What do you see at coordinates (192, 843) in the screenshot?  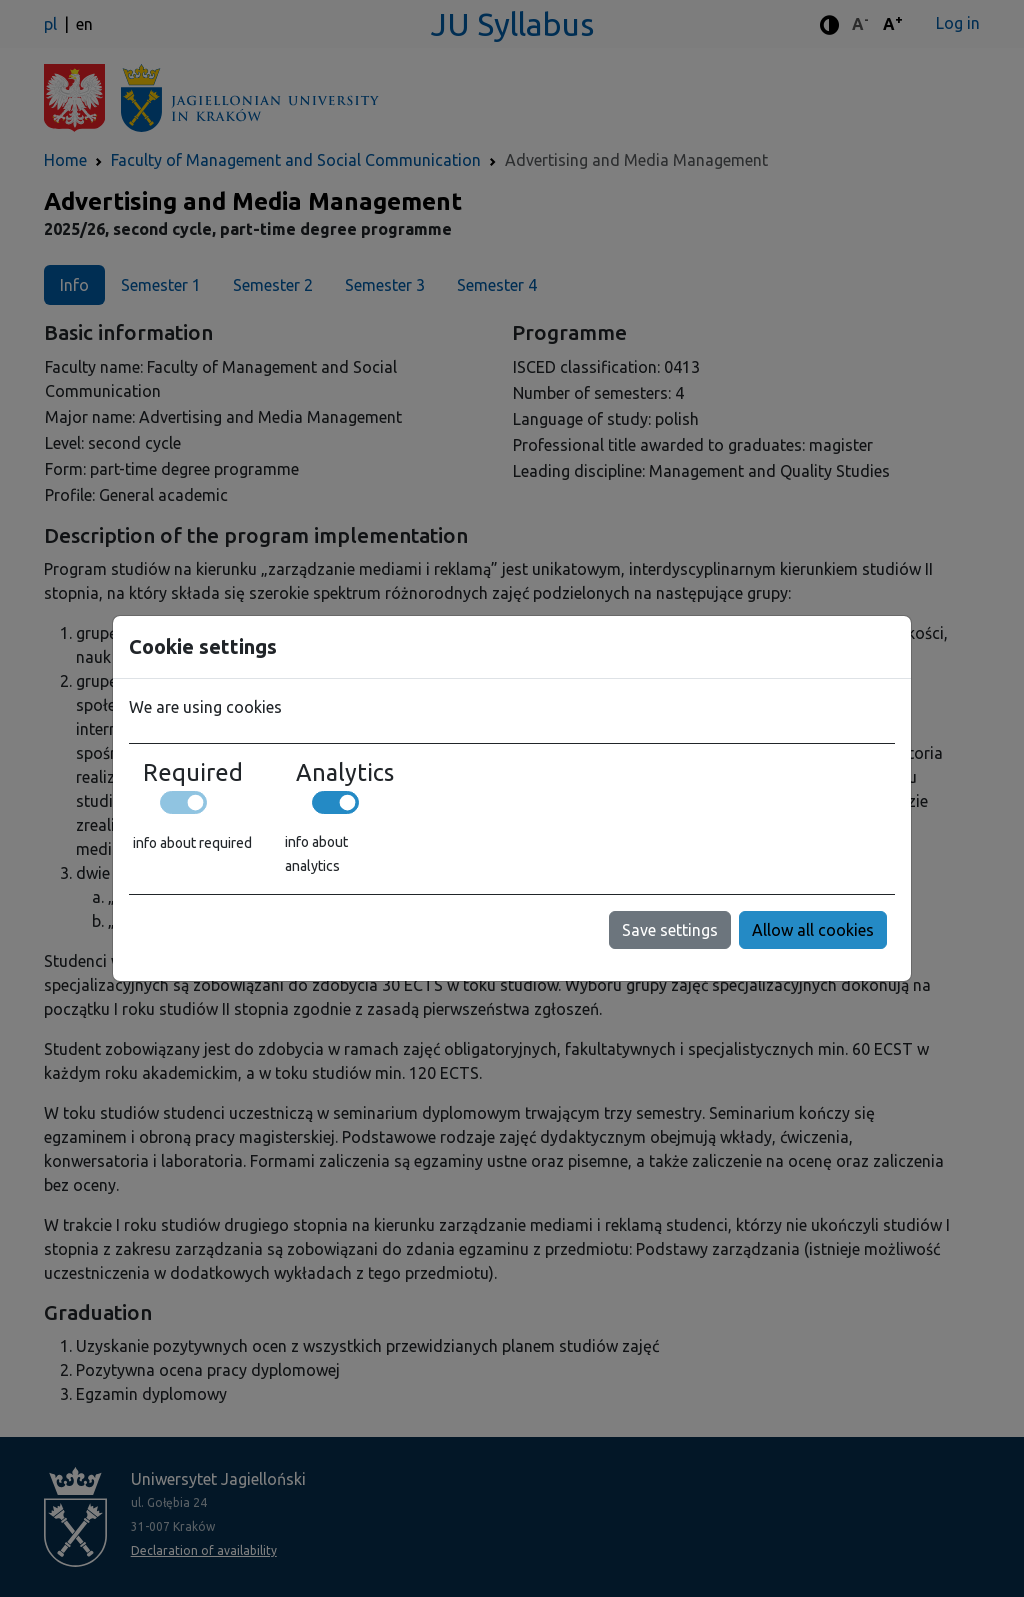 I see `info about required` at bounding box center [192, 843].